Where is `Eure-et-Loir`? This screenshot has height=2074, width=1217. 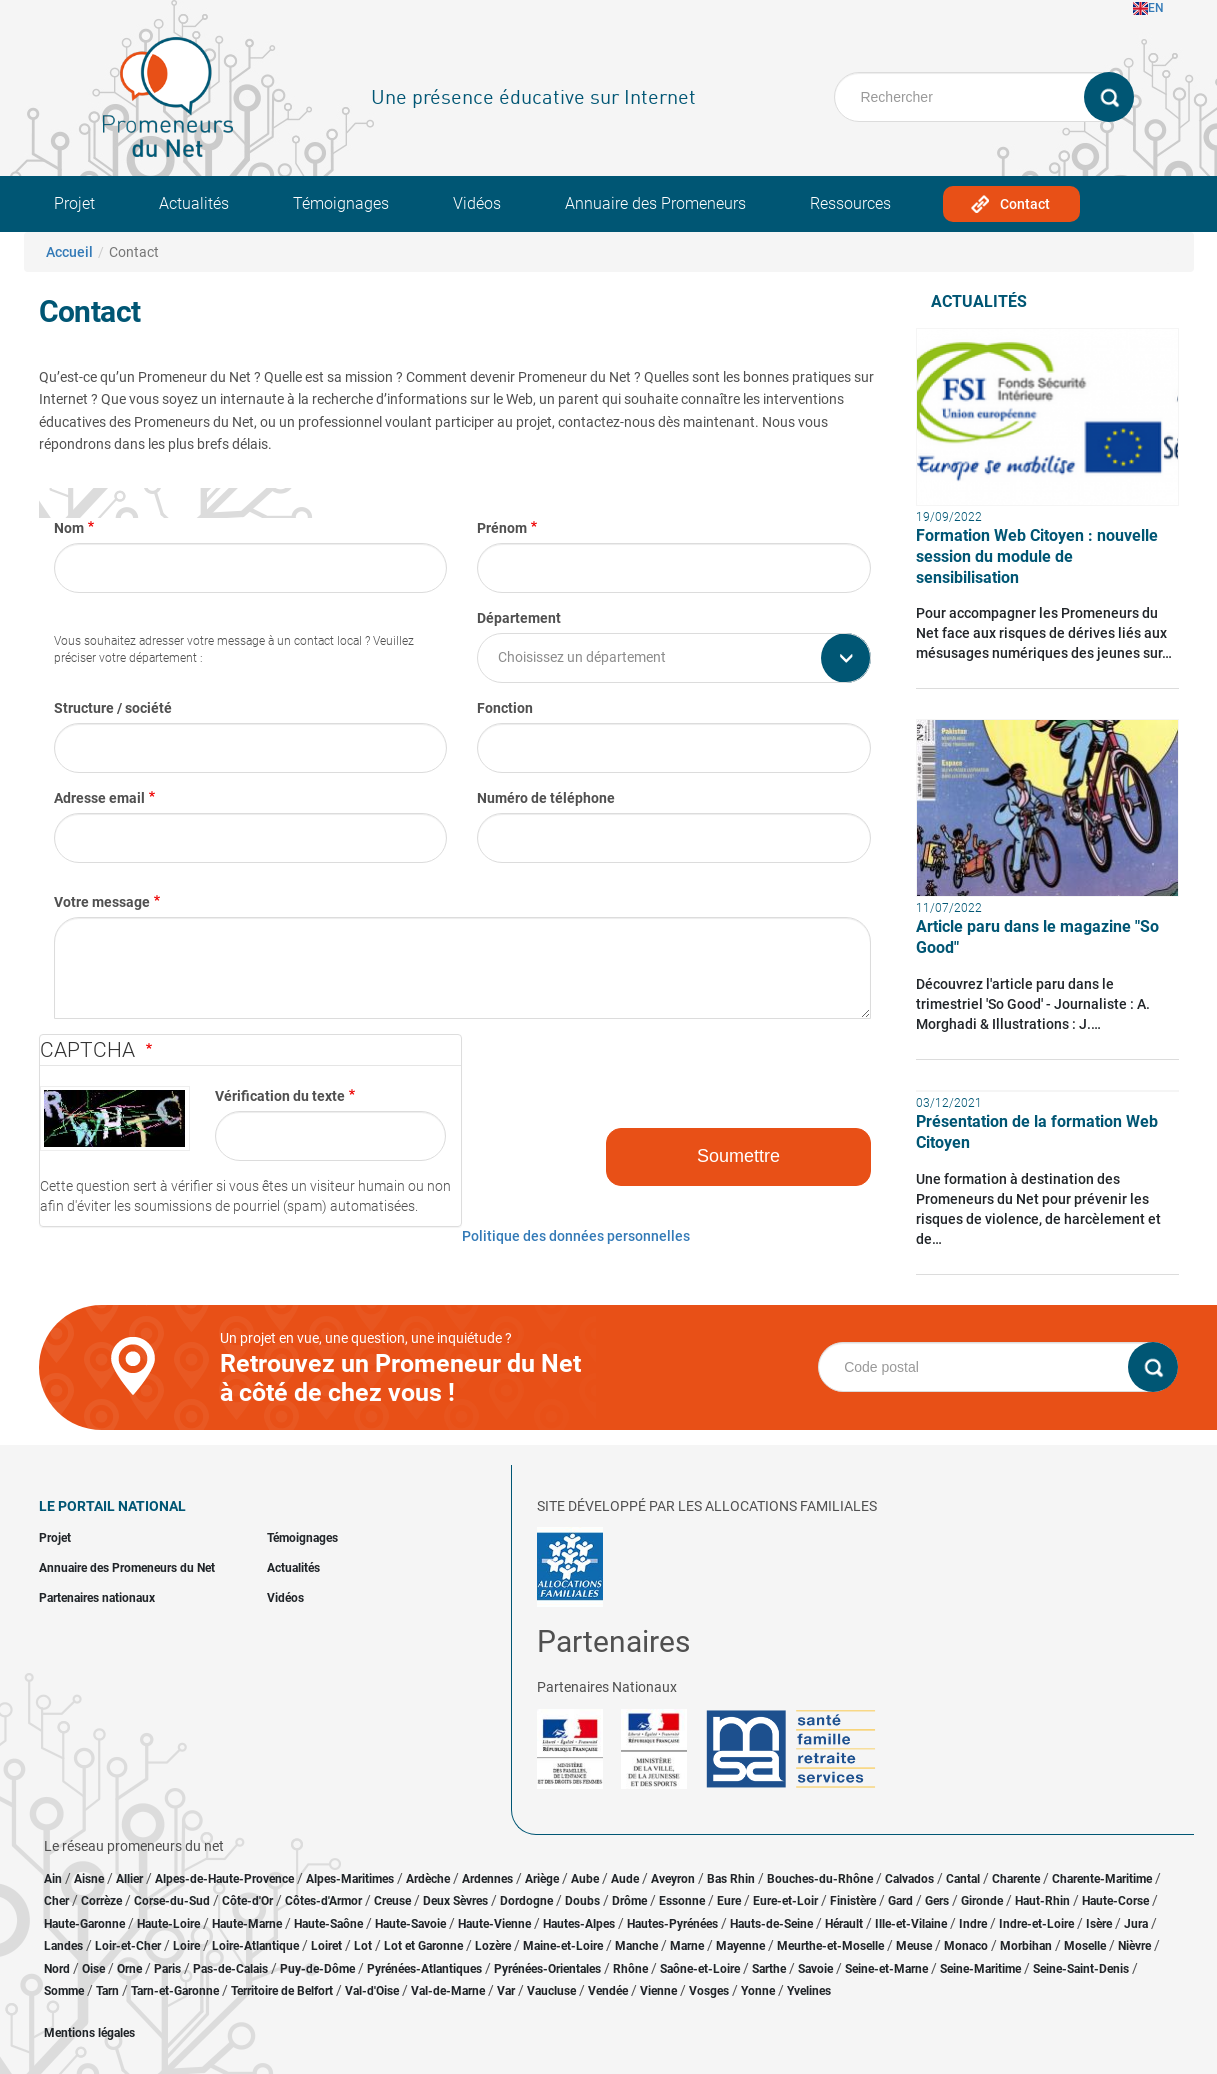 Eure-et-Loir is located at coordinates (785, 1901).